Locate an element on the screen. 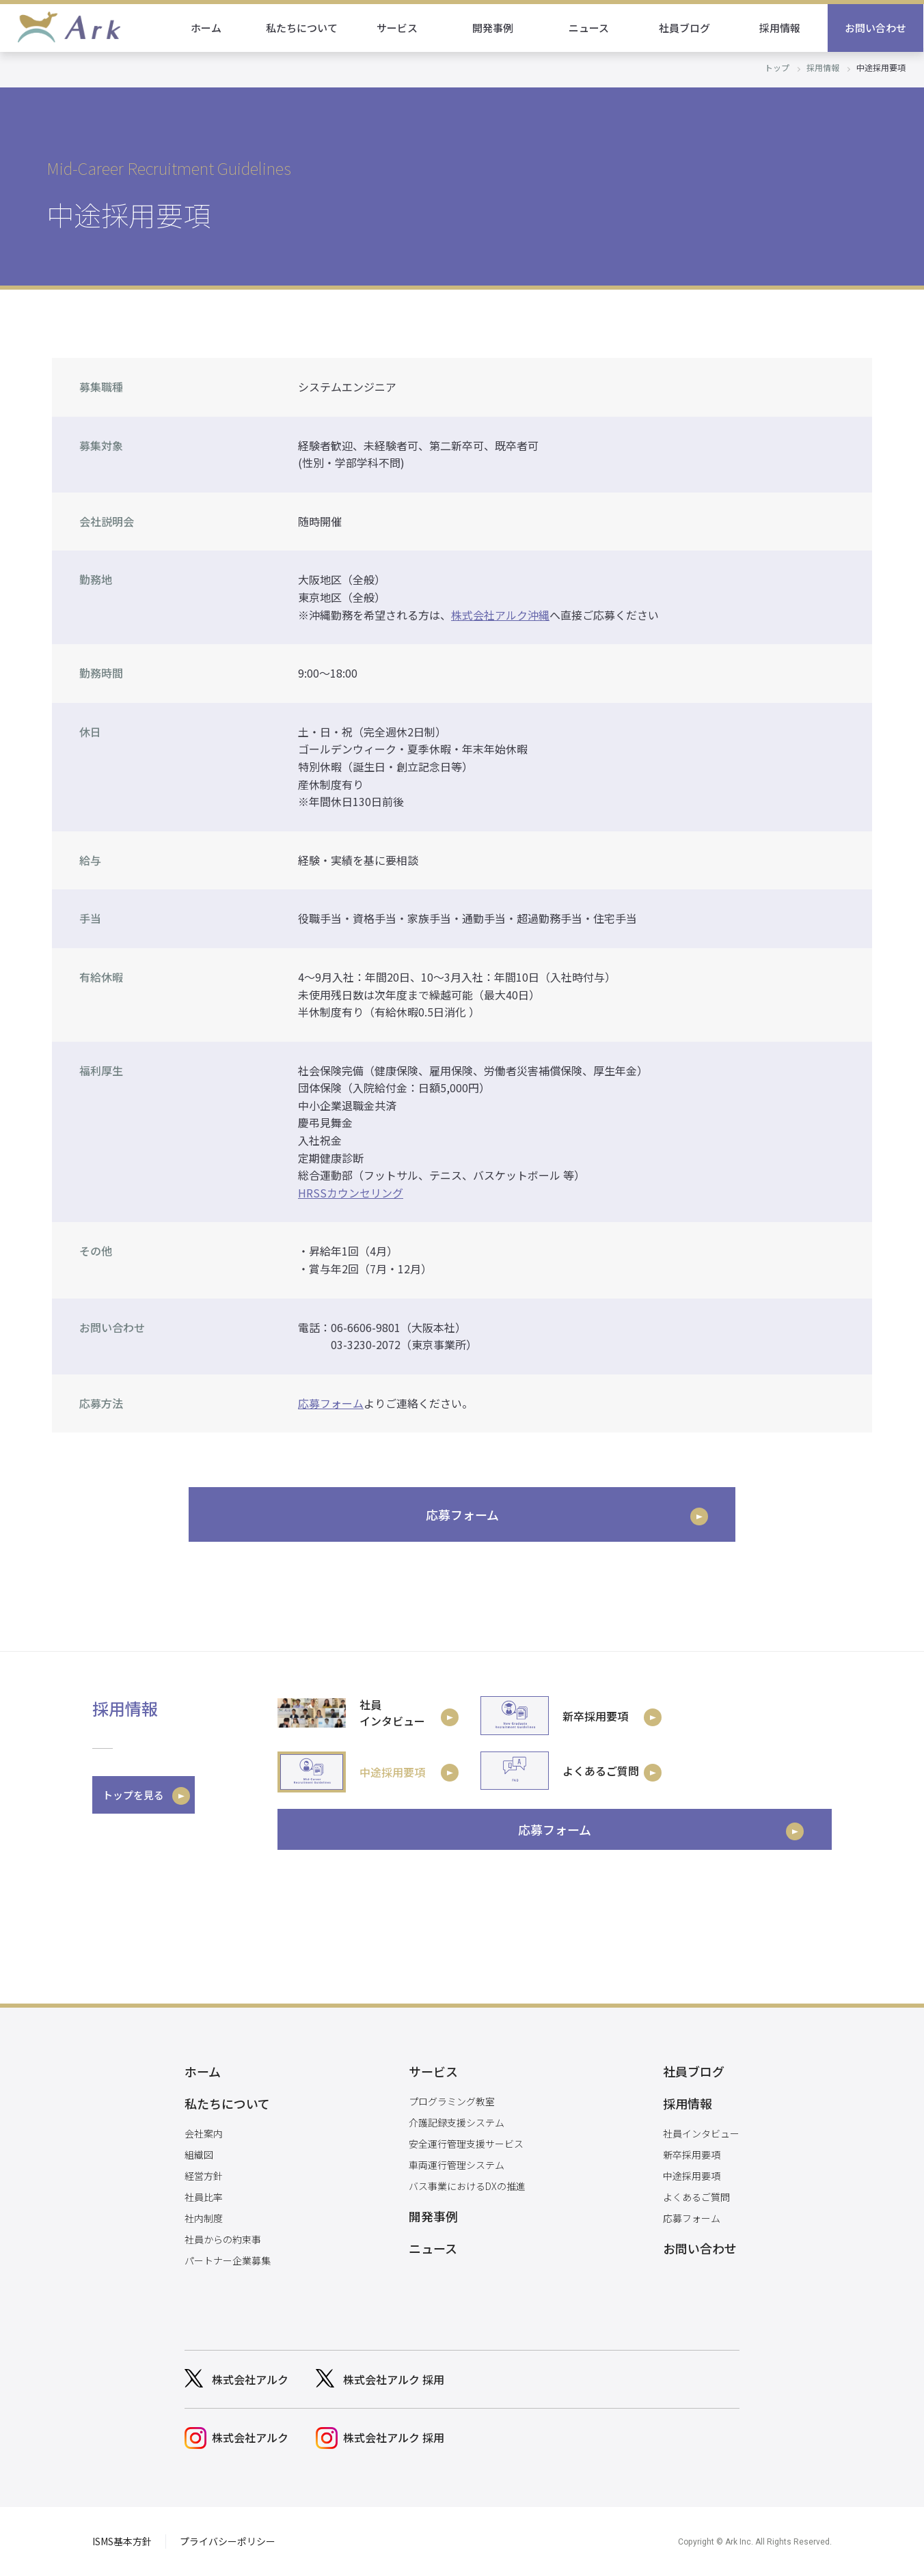 The height and width of the screenshot is (2576, 924). 社員インタビュー is located at coordinates (701, 2133).